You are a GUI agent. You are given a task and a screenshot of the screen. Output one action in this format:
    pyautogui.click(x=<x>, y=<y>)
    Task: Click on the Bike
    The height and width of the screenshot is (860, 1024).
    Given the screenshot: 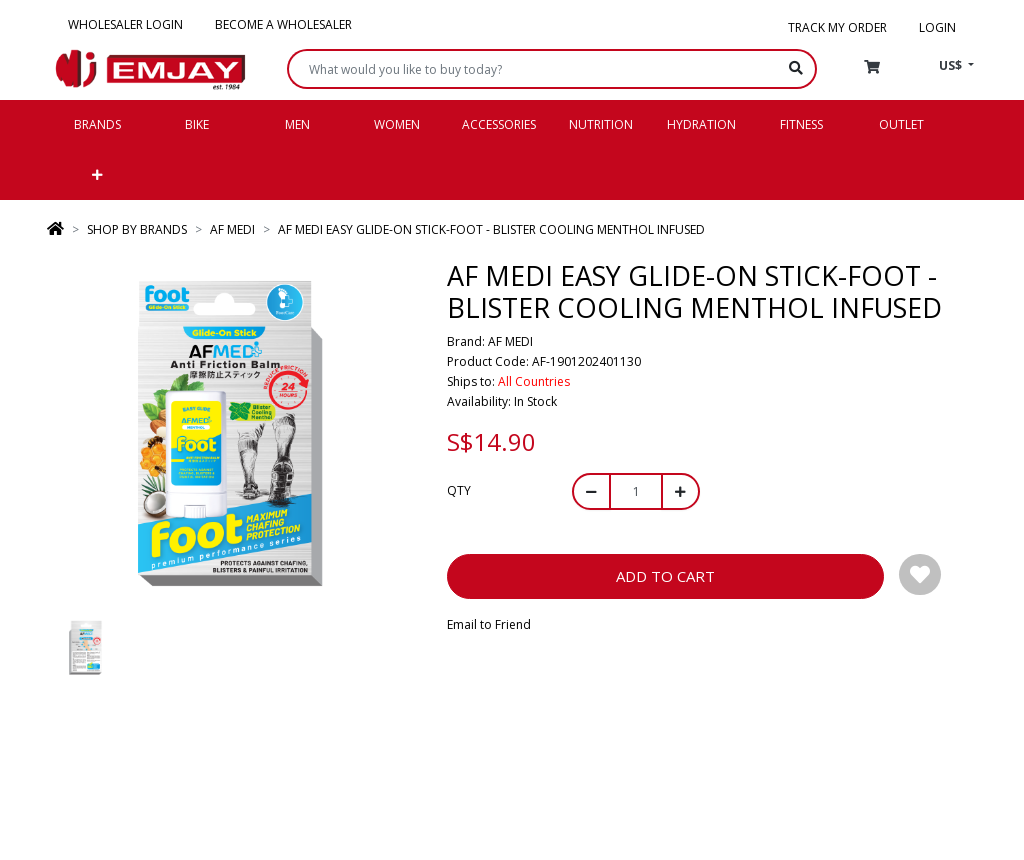 What is the action you would take?
    pyautogui.click(x=197, y=124)
    